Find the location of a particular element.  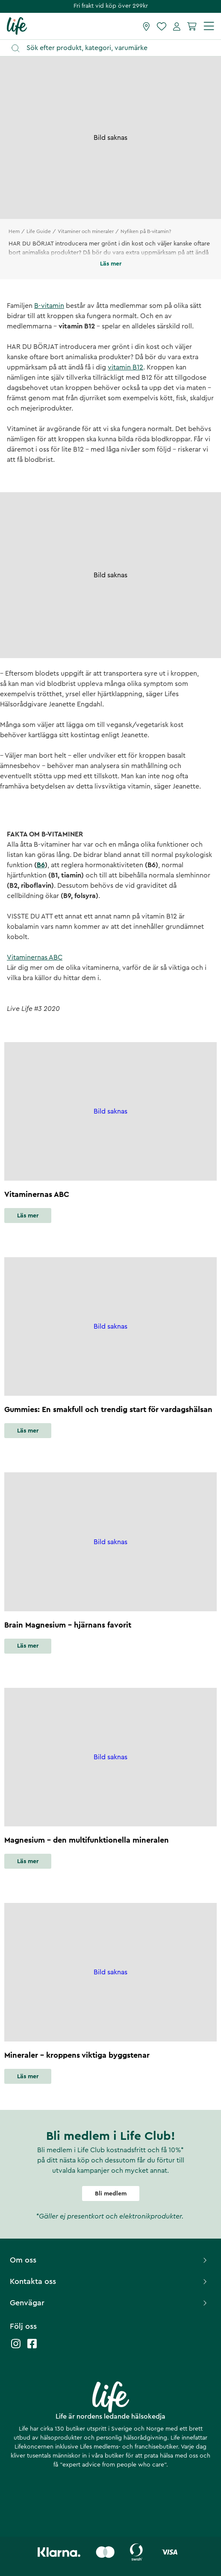

Om oss is located at coordinates (109, 2260).